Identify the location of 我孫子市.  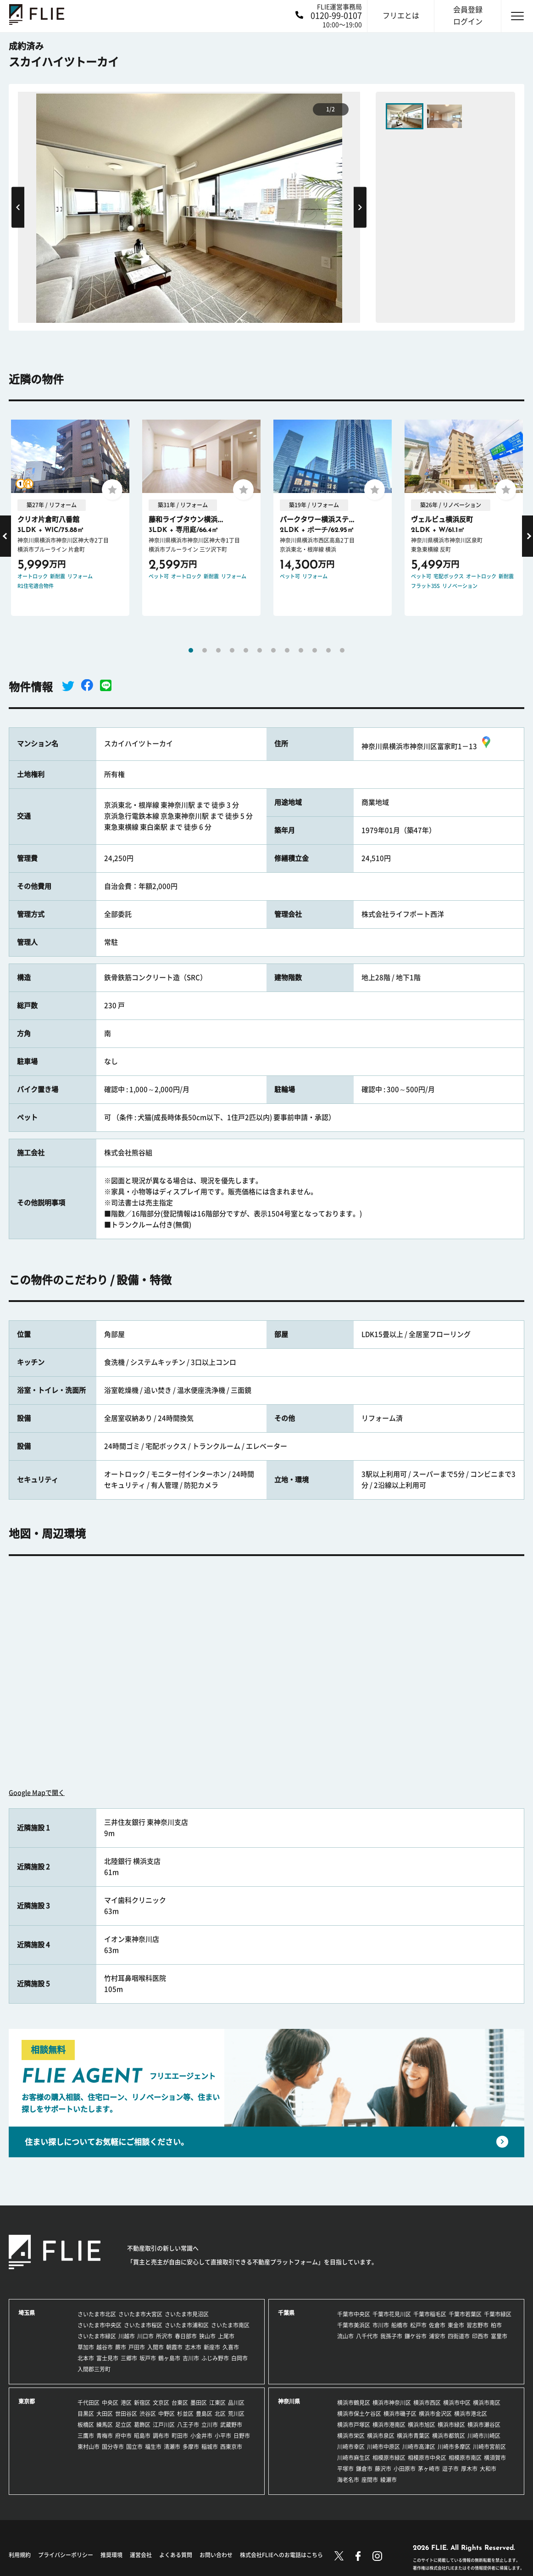
(391, 2336).